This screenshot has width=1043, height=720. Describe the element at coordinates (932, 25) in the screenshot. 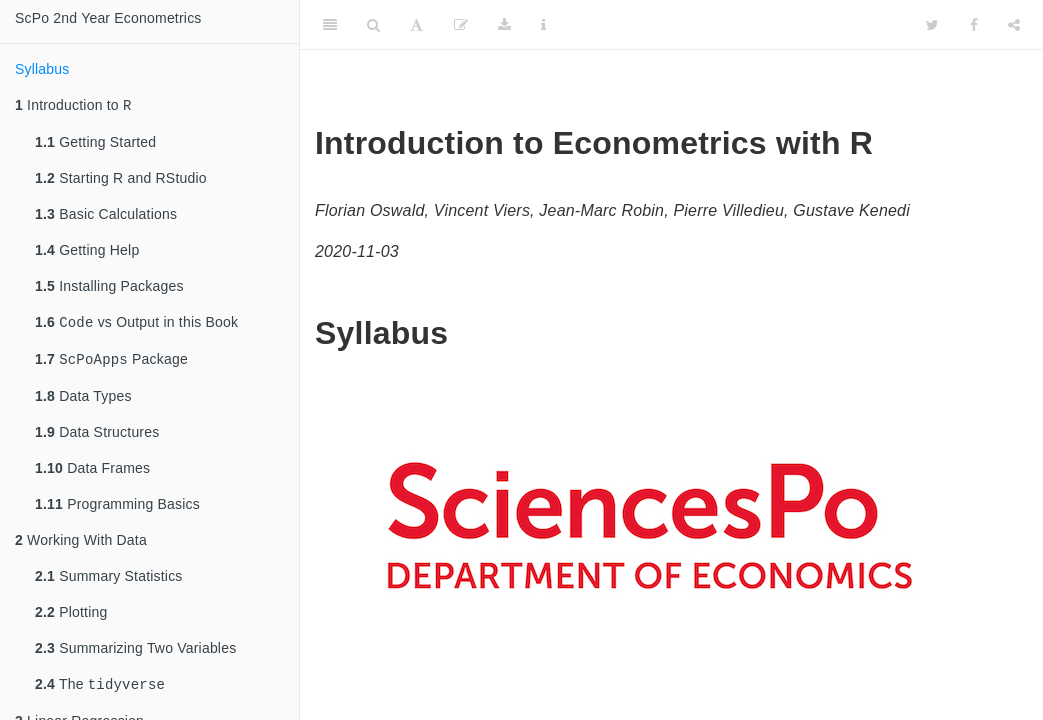

I see `[Twitter]` at that location.